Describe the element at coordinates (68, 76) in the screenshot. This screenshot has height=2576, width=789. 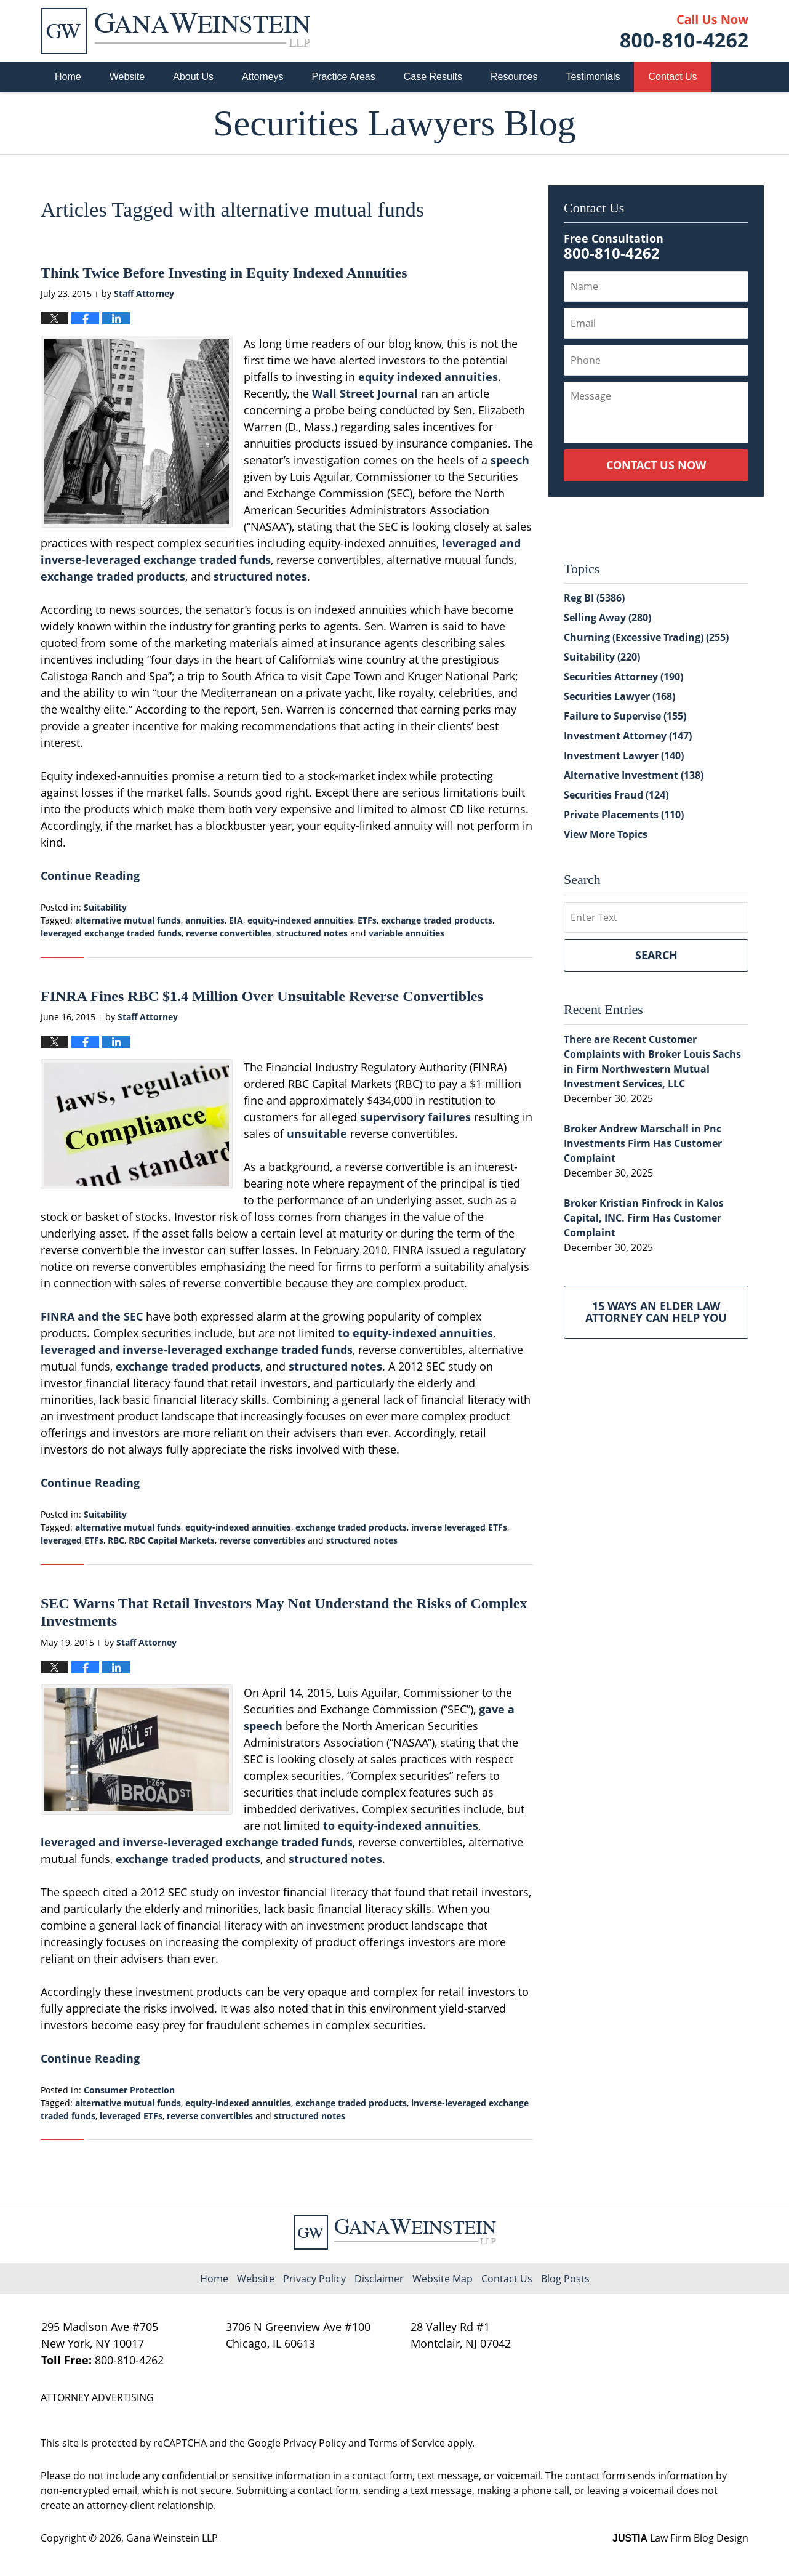
I see `Home` at that location.